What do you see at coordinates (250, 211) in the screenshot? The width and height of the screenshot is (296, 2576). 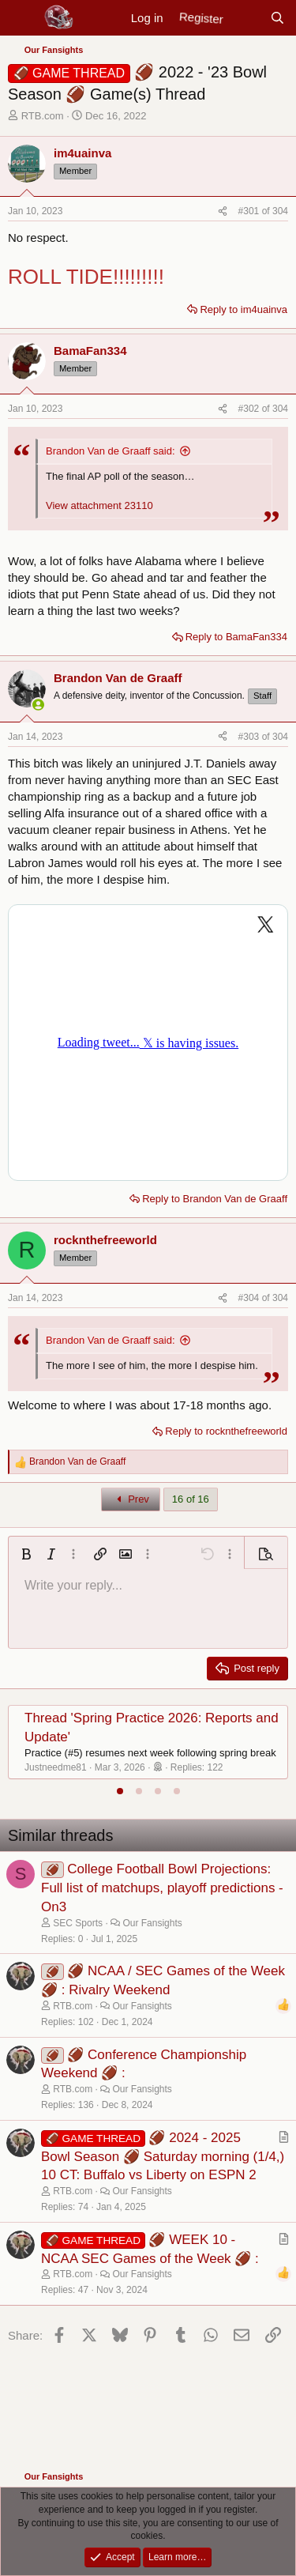 I see `#301` at bounding box center [250, 211].